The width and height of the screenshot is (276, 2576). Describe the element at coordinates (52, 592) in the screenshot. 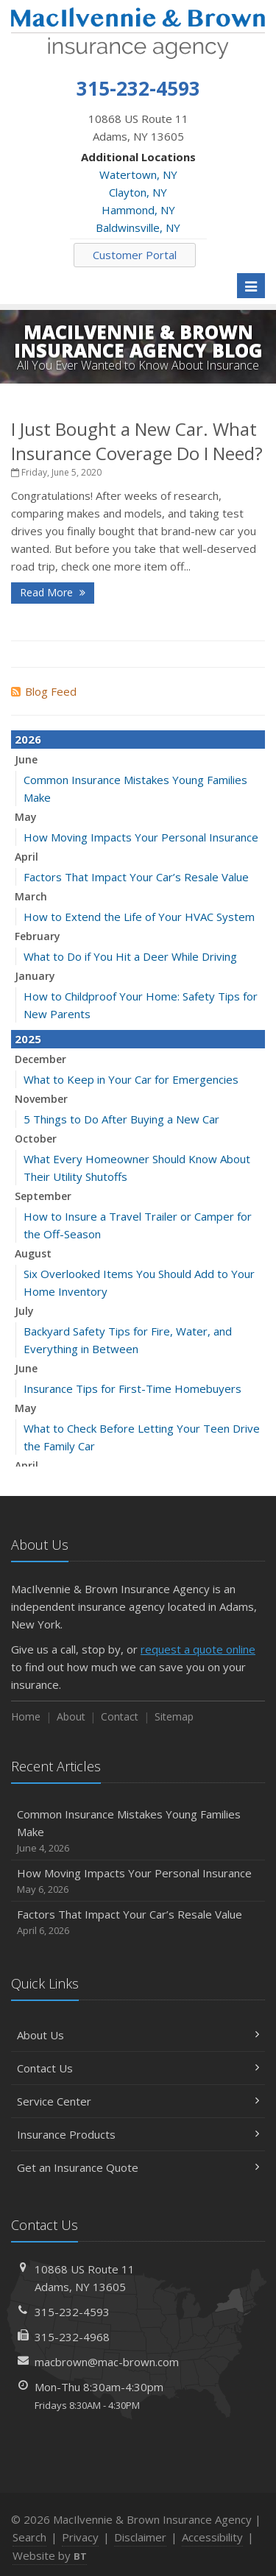

I see `Read More` at that location.